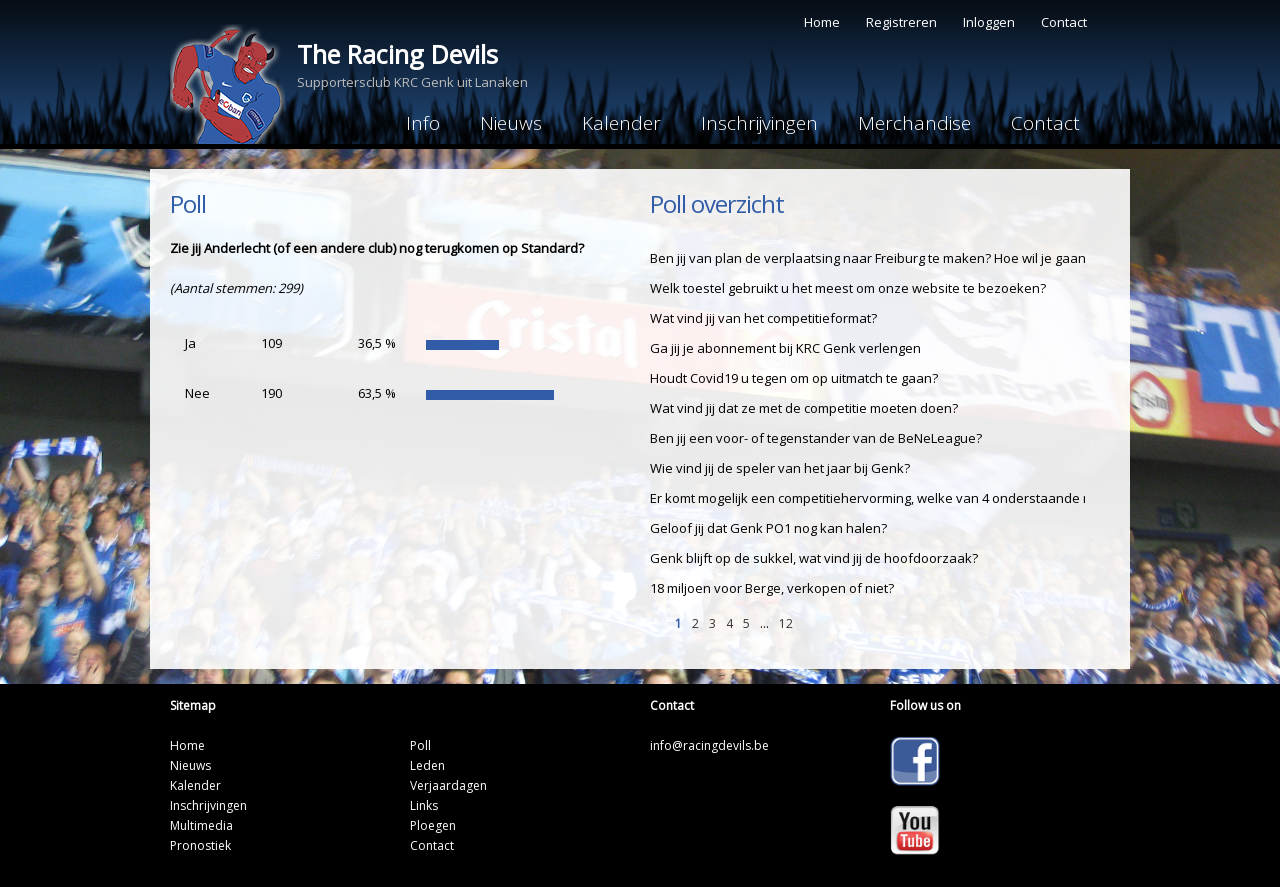 This screenshot has height=887, width=1280. I want to click on Merchandise, so click(914, 123).